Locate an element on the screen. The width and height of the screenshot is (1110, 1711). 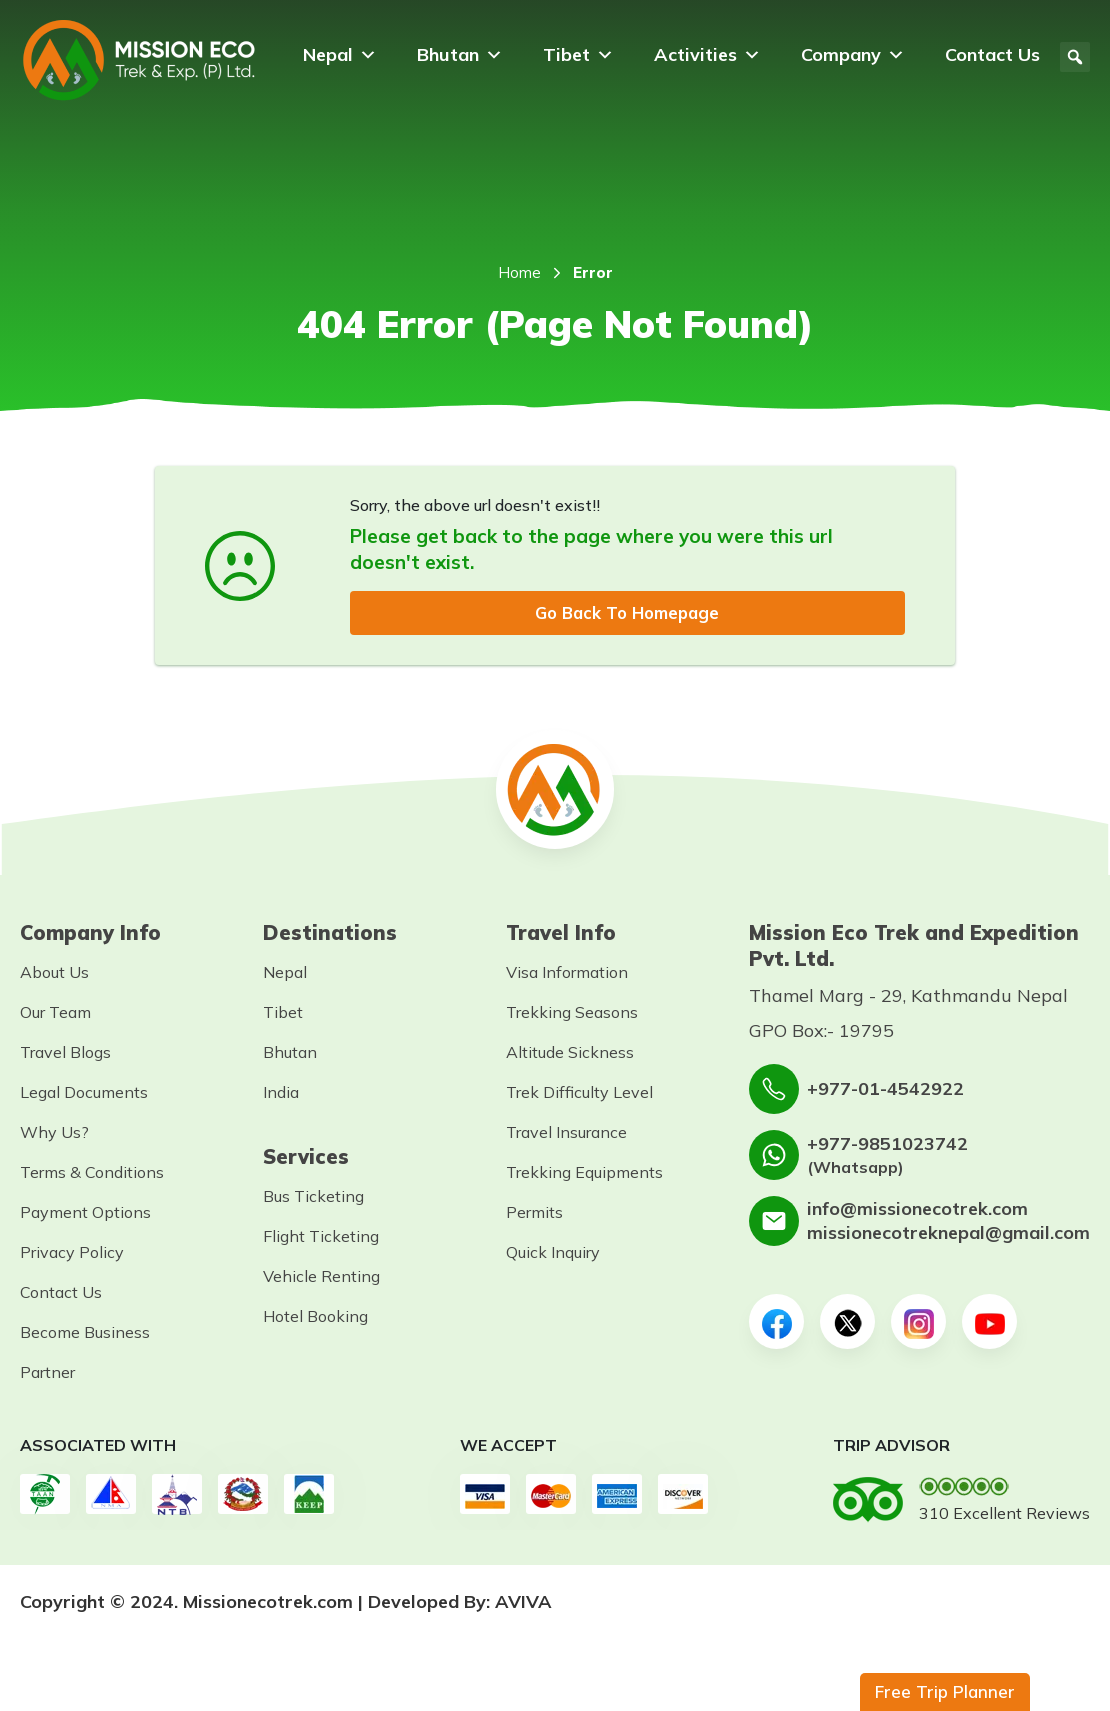
Vehicle Renting is located at coordinates (321, 1278).